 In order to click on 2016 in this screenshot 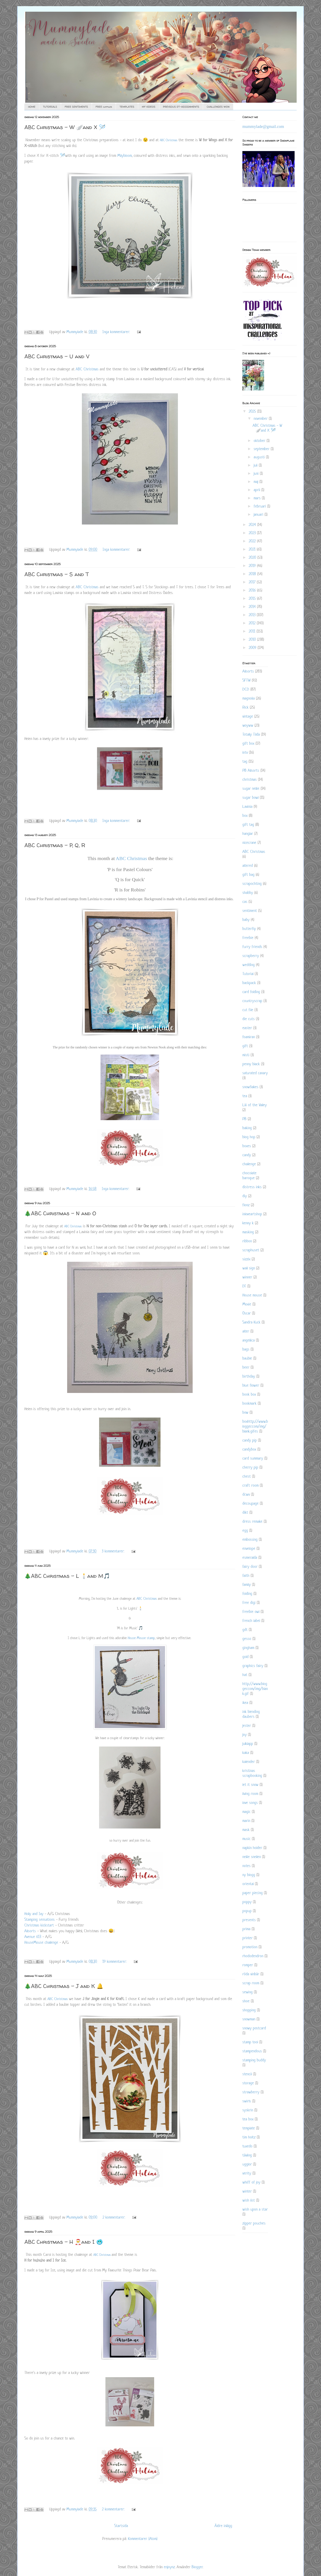, I will do `click(253, 590)`.